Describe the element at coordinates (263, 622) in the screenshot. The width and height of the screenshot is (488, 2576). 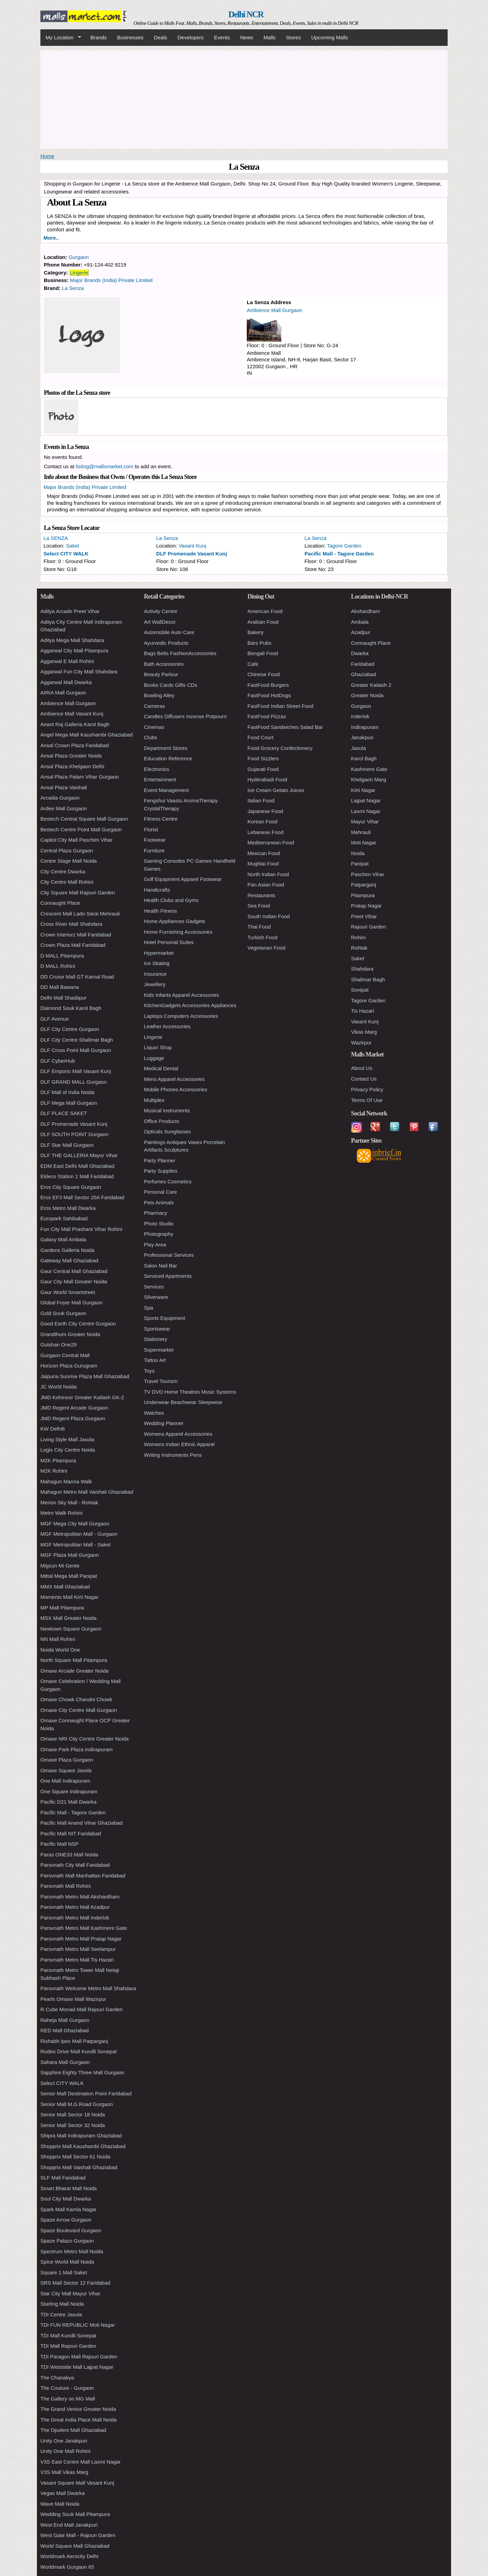
I see `Arabian Food` at that location.